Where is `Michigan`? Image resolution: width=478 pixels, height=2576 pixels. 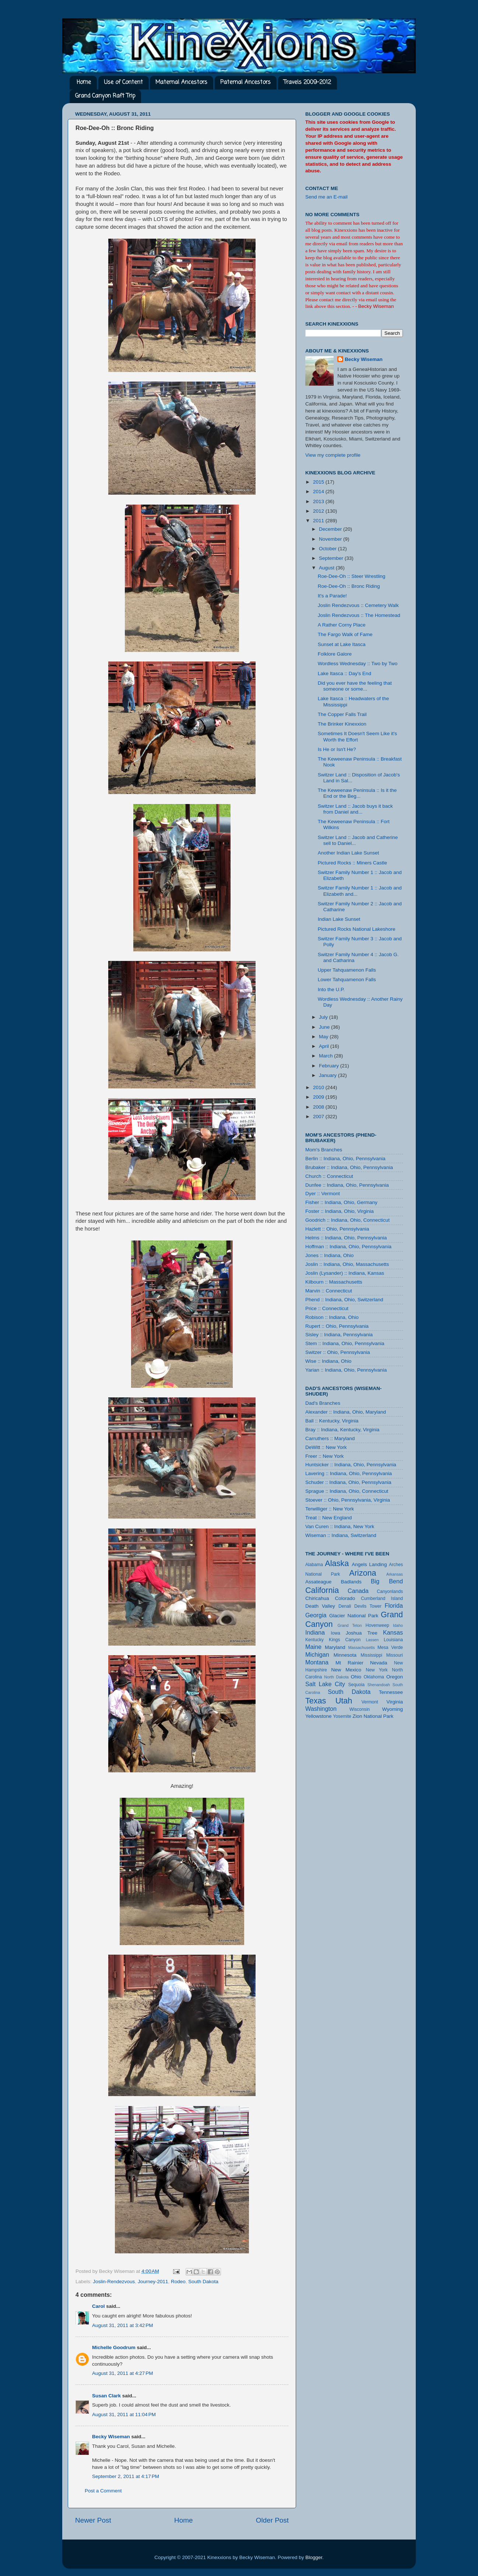 Michigan is located at coordinates (317, 1654).